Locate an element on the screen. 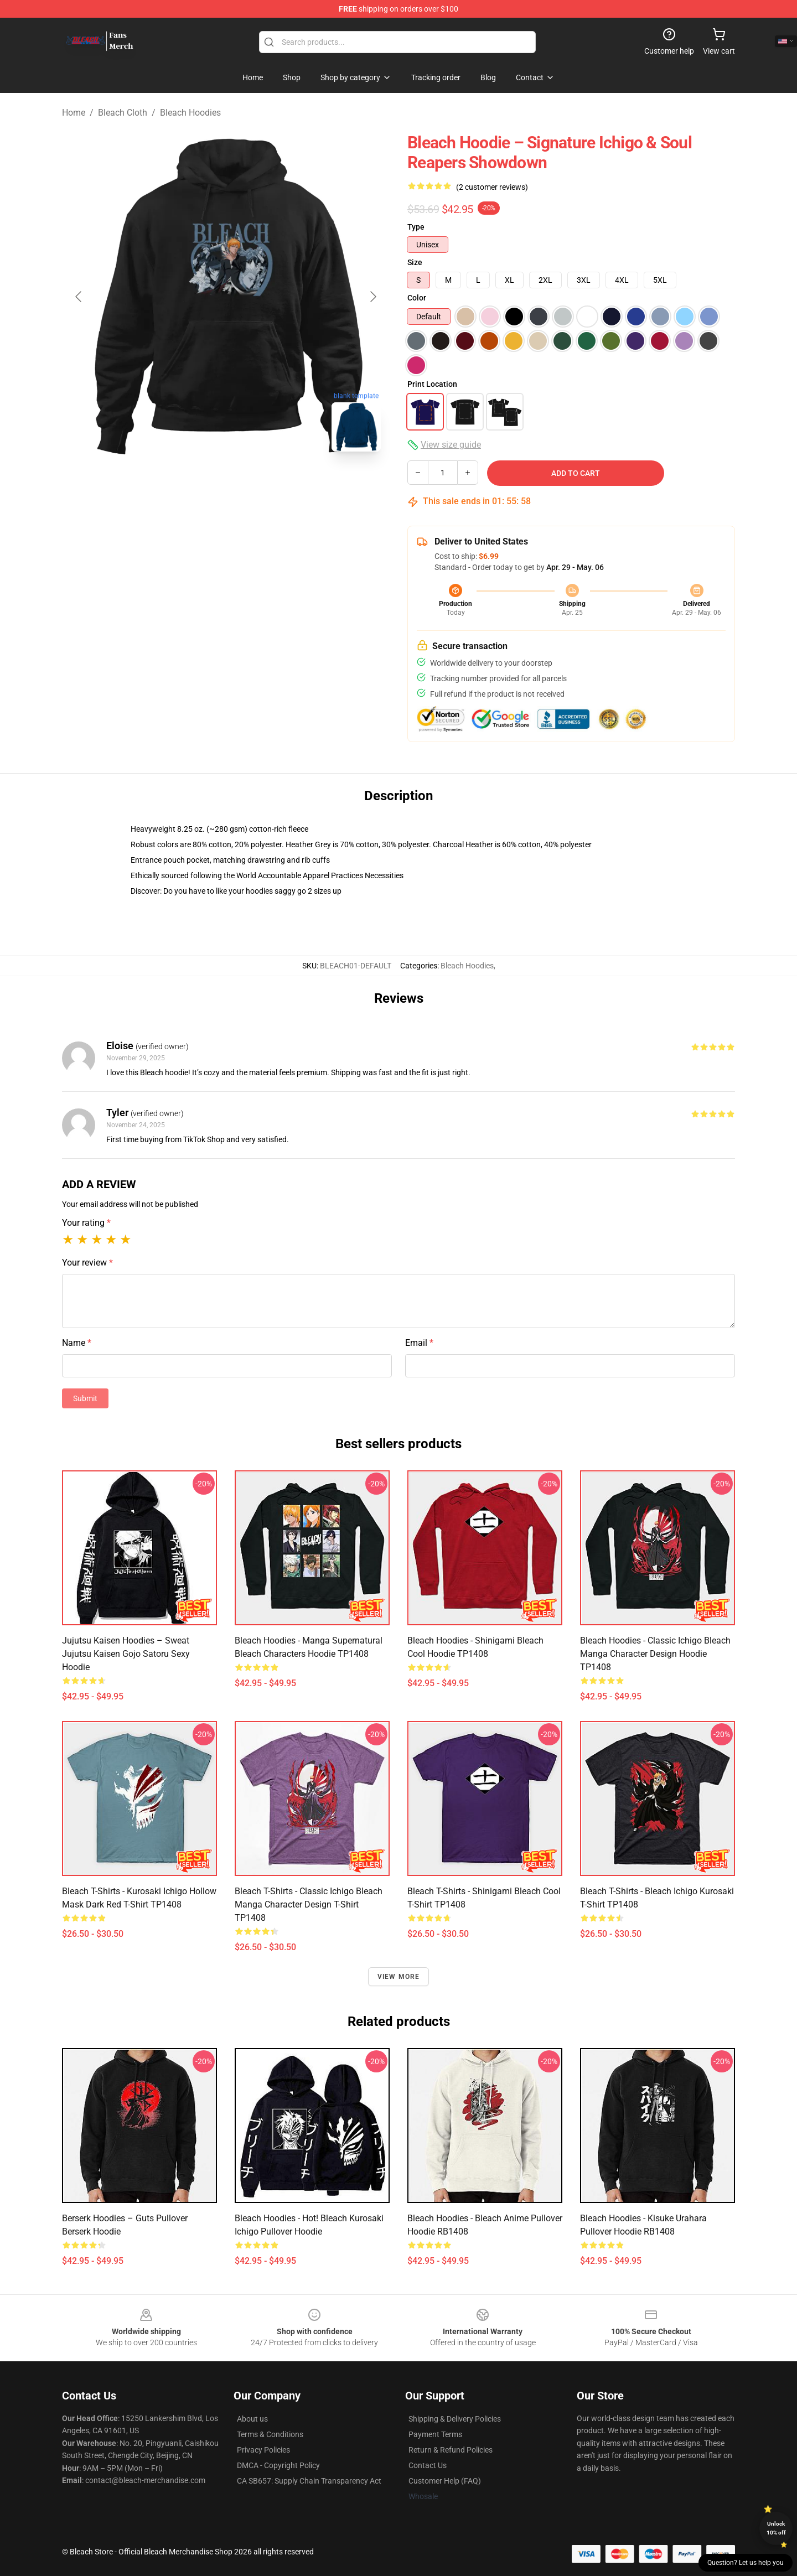 This screenshot has height=2576, width=797. Print Location is located at coordinates (432, 384).